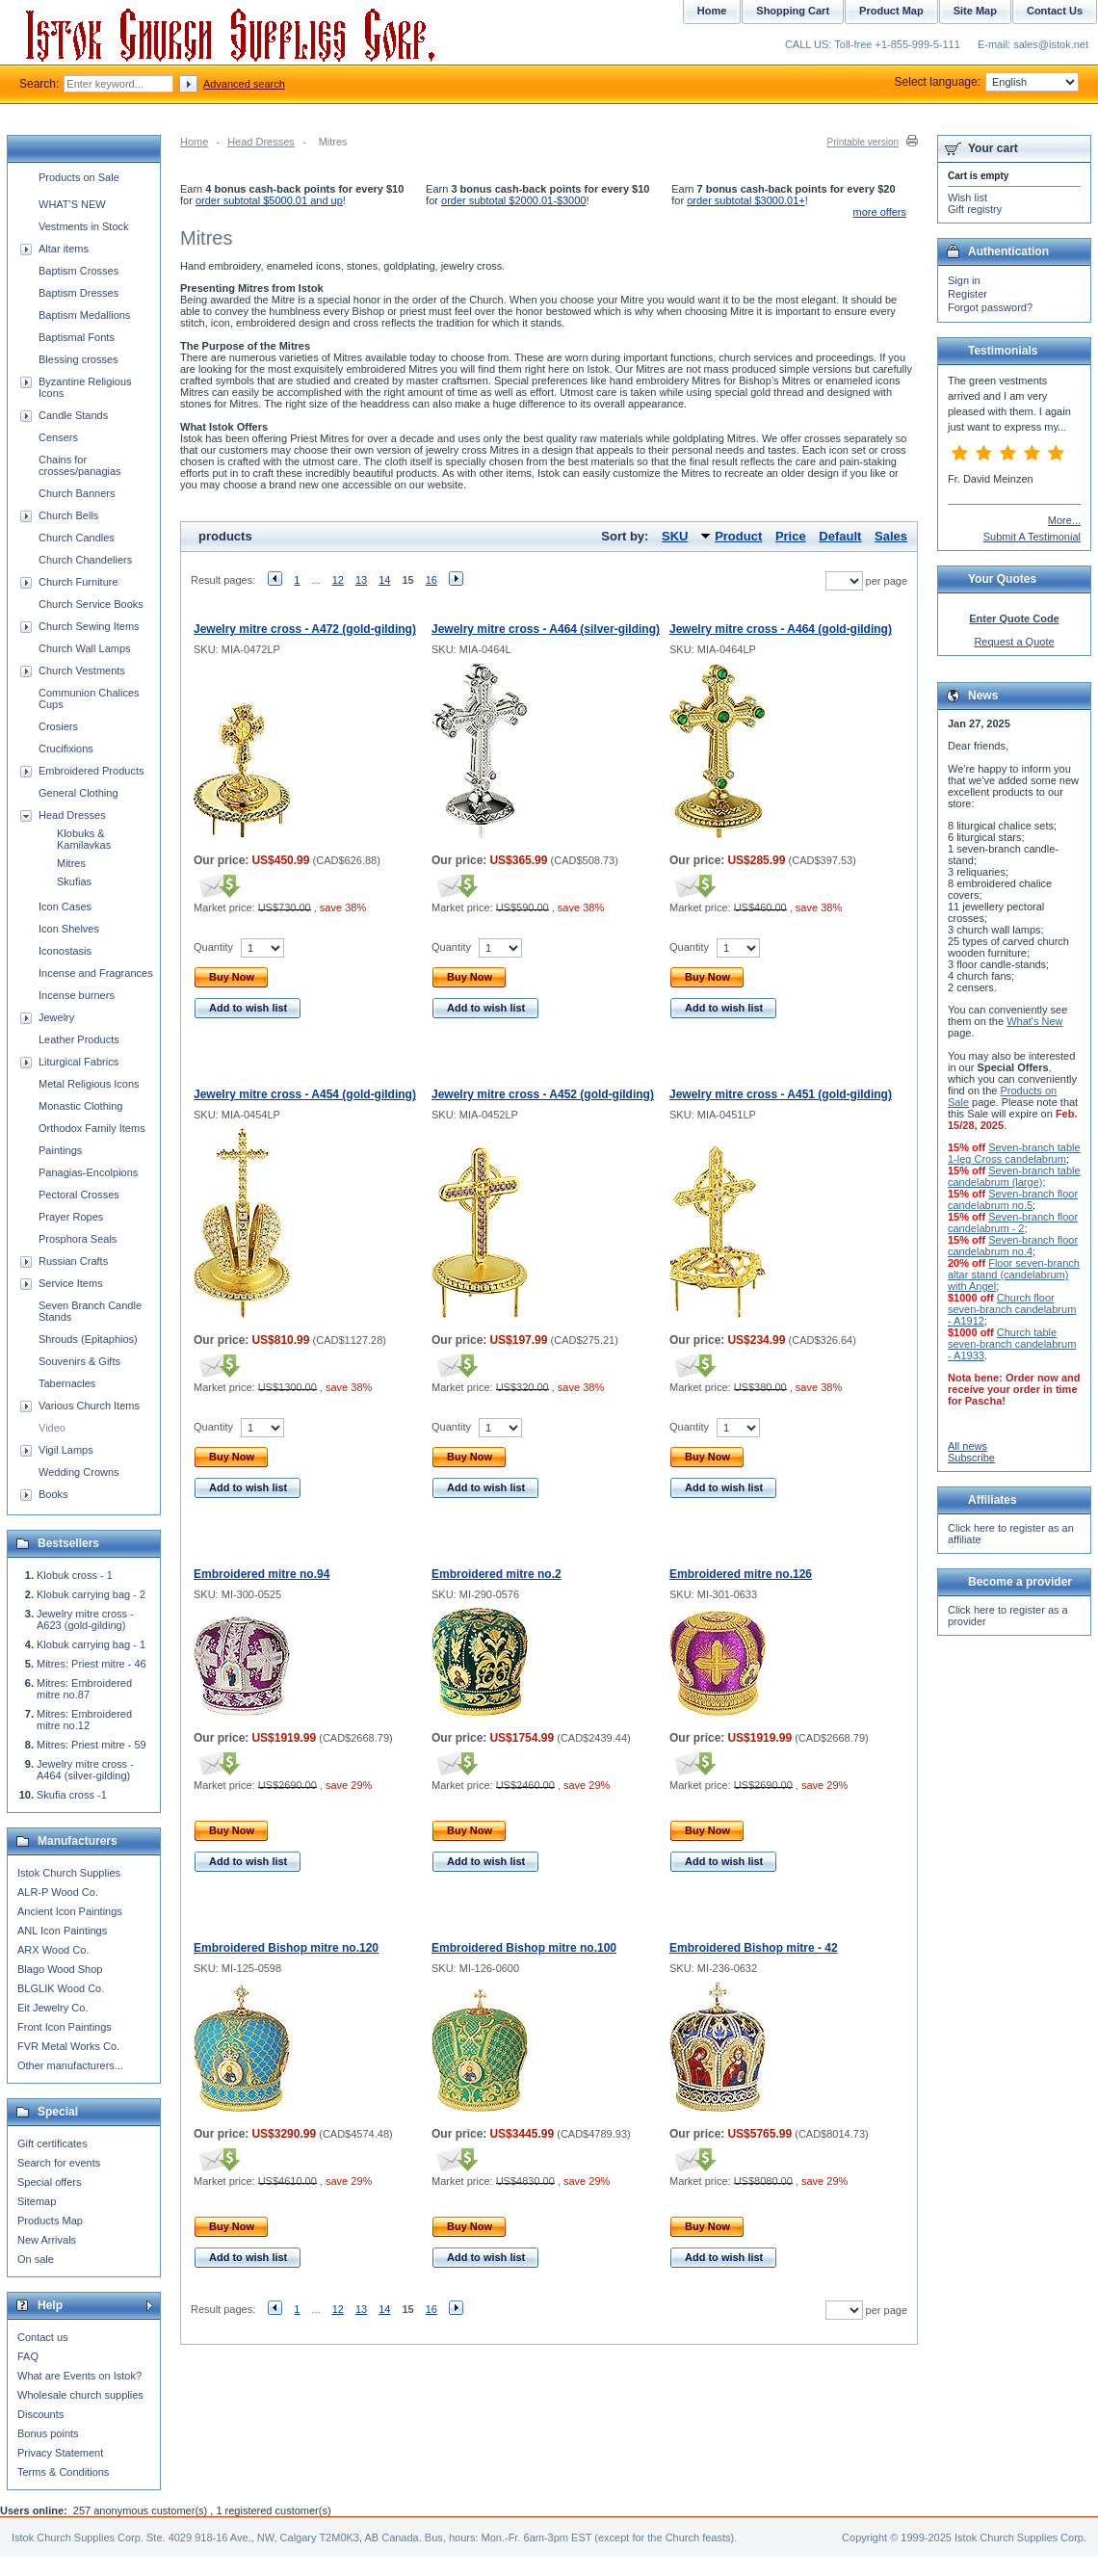 The width and height of the screenshot is (1098, 2576). Describe the element at coordinates (987, 82) in the screenshot. I see `Select language:` at that location.